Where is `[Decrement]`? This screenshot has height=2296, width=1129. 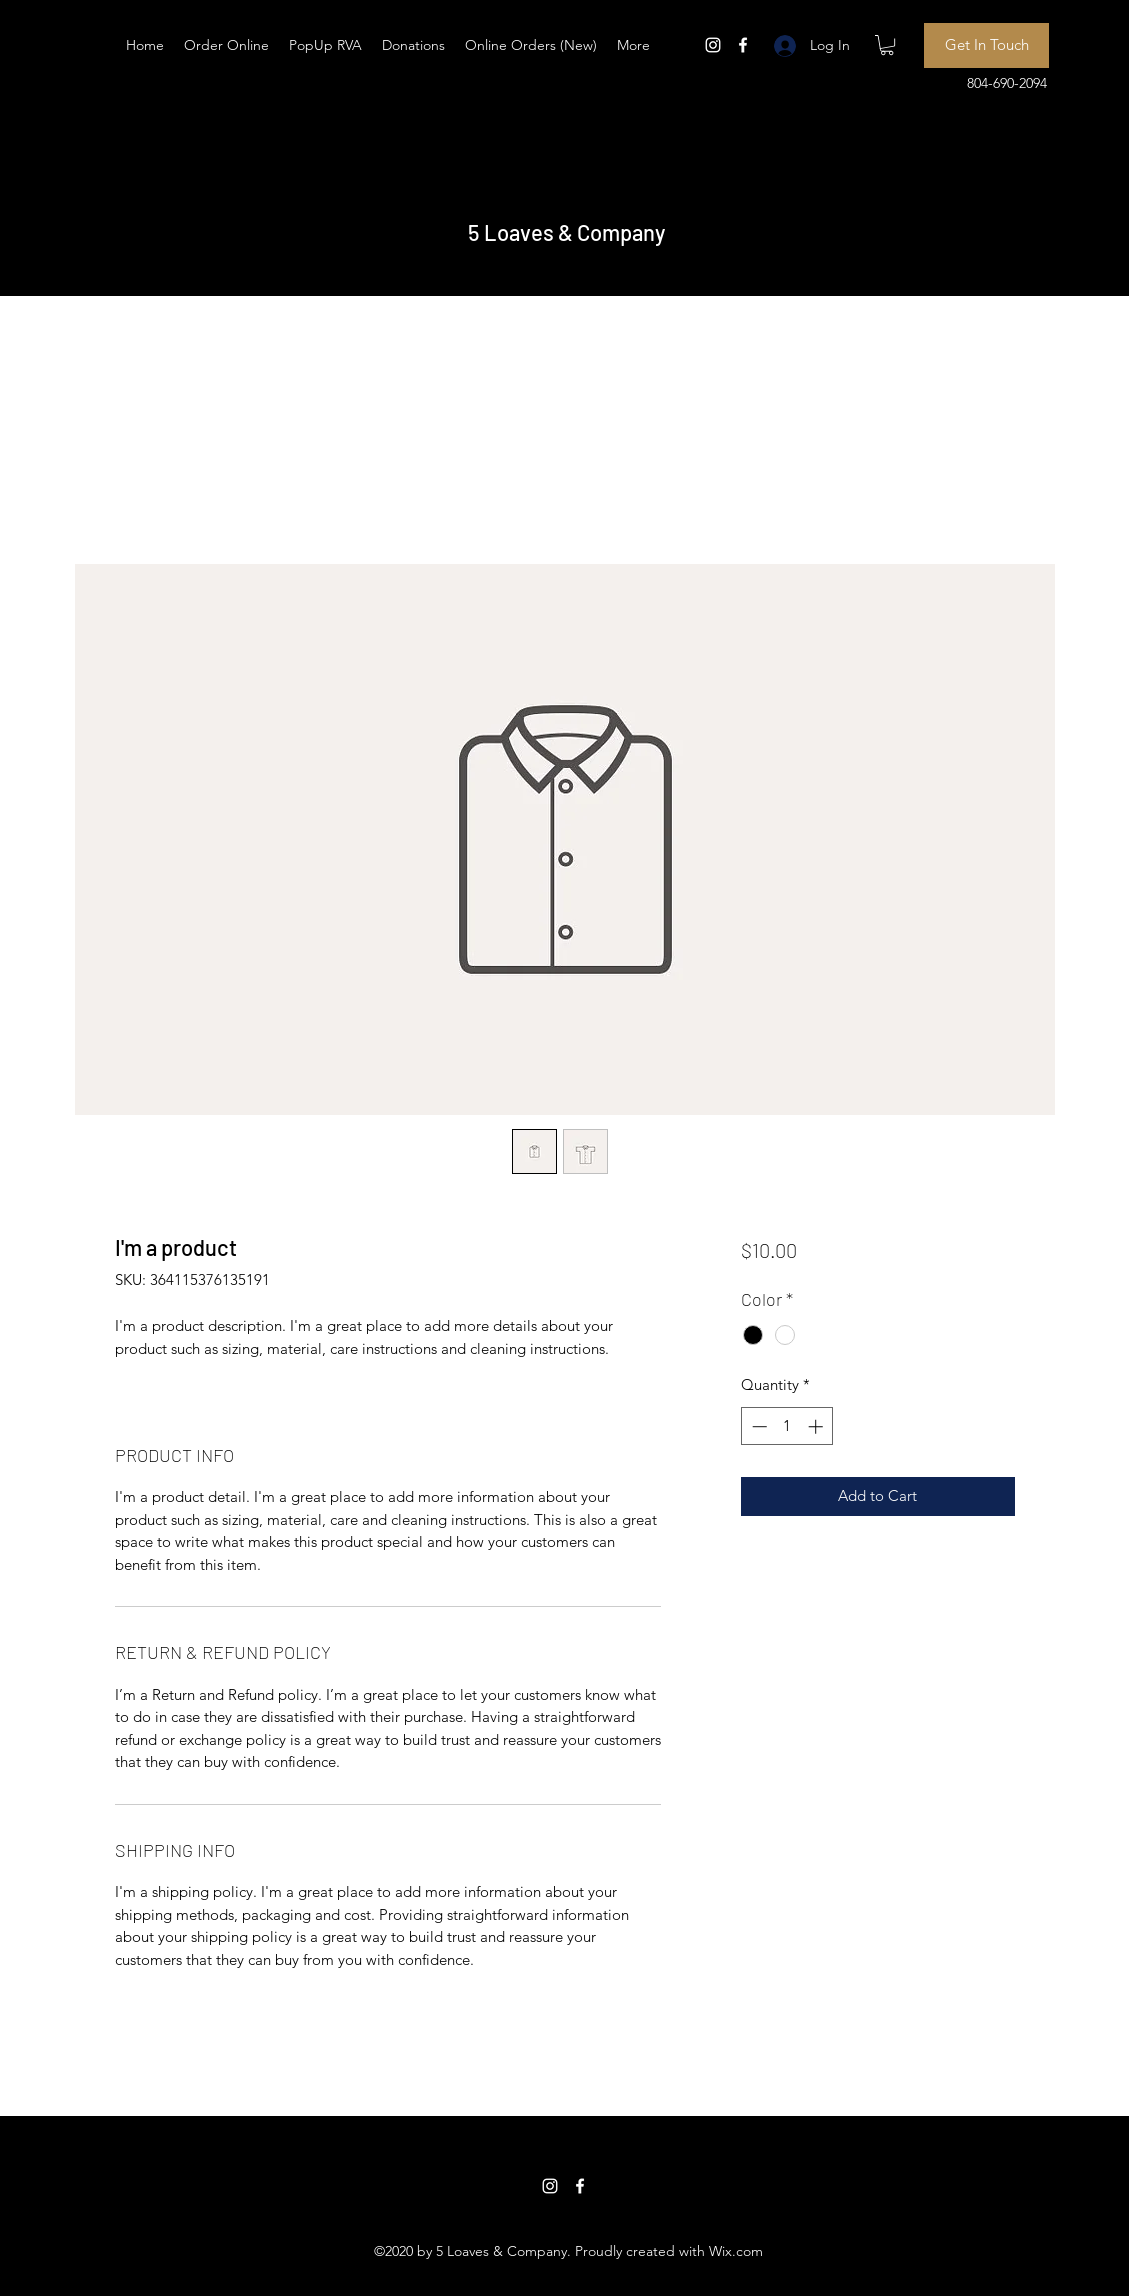
[Decrement] is located at coordinates (757, 1426).